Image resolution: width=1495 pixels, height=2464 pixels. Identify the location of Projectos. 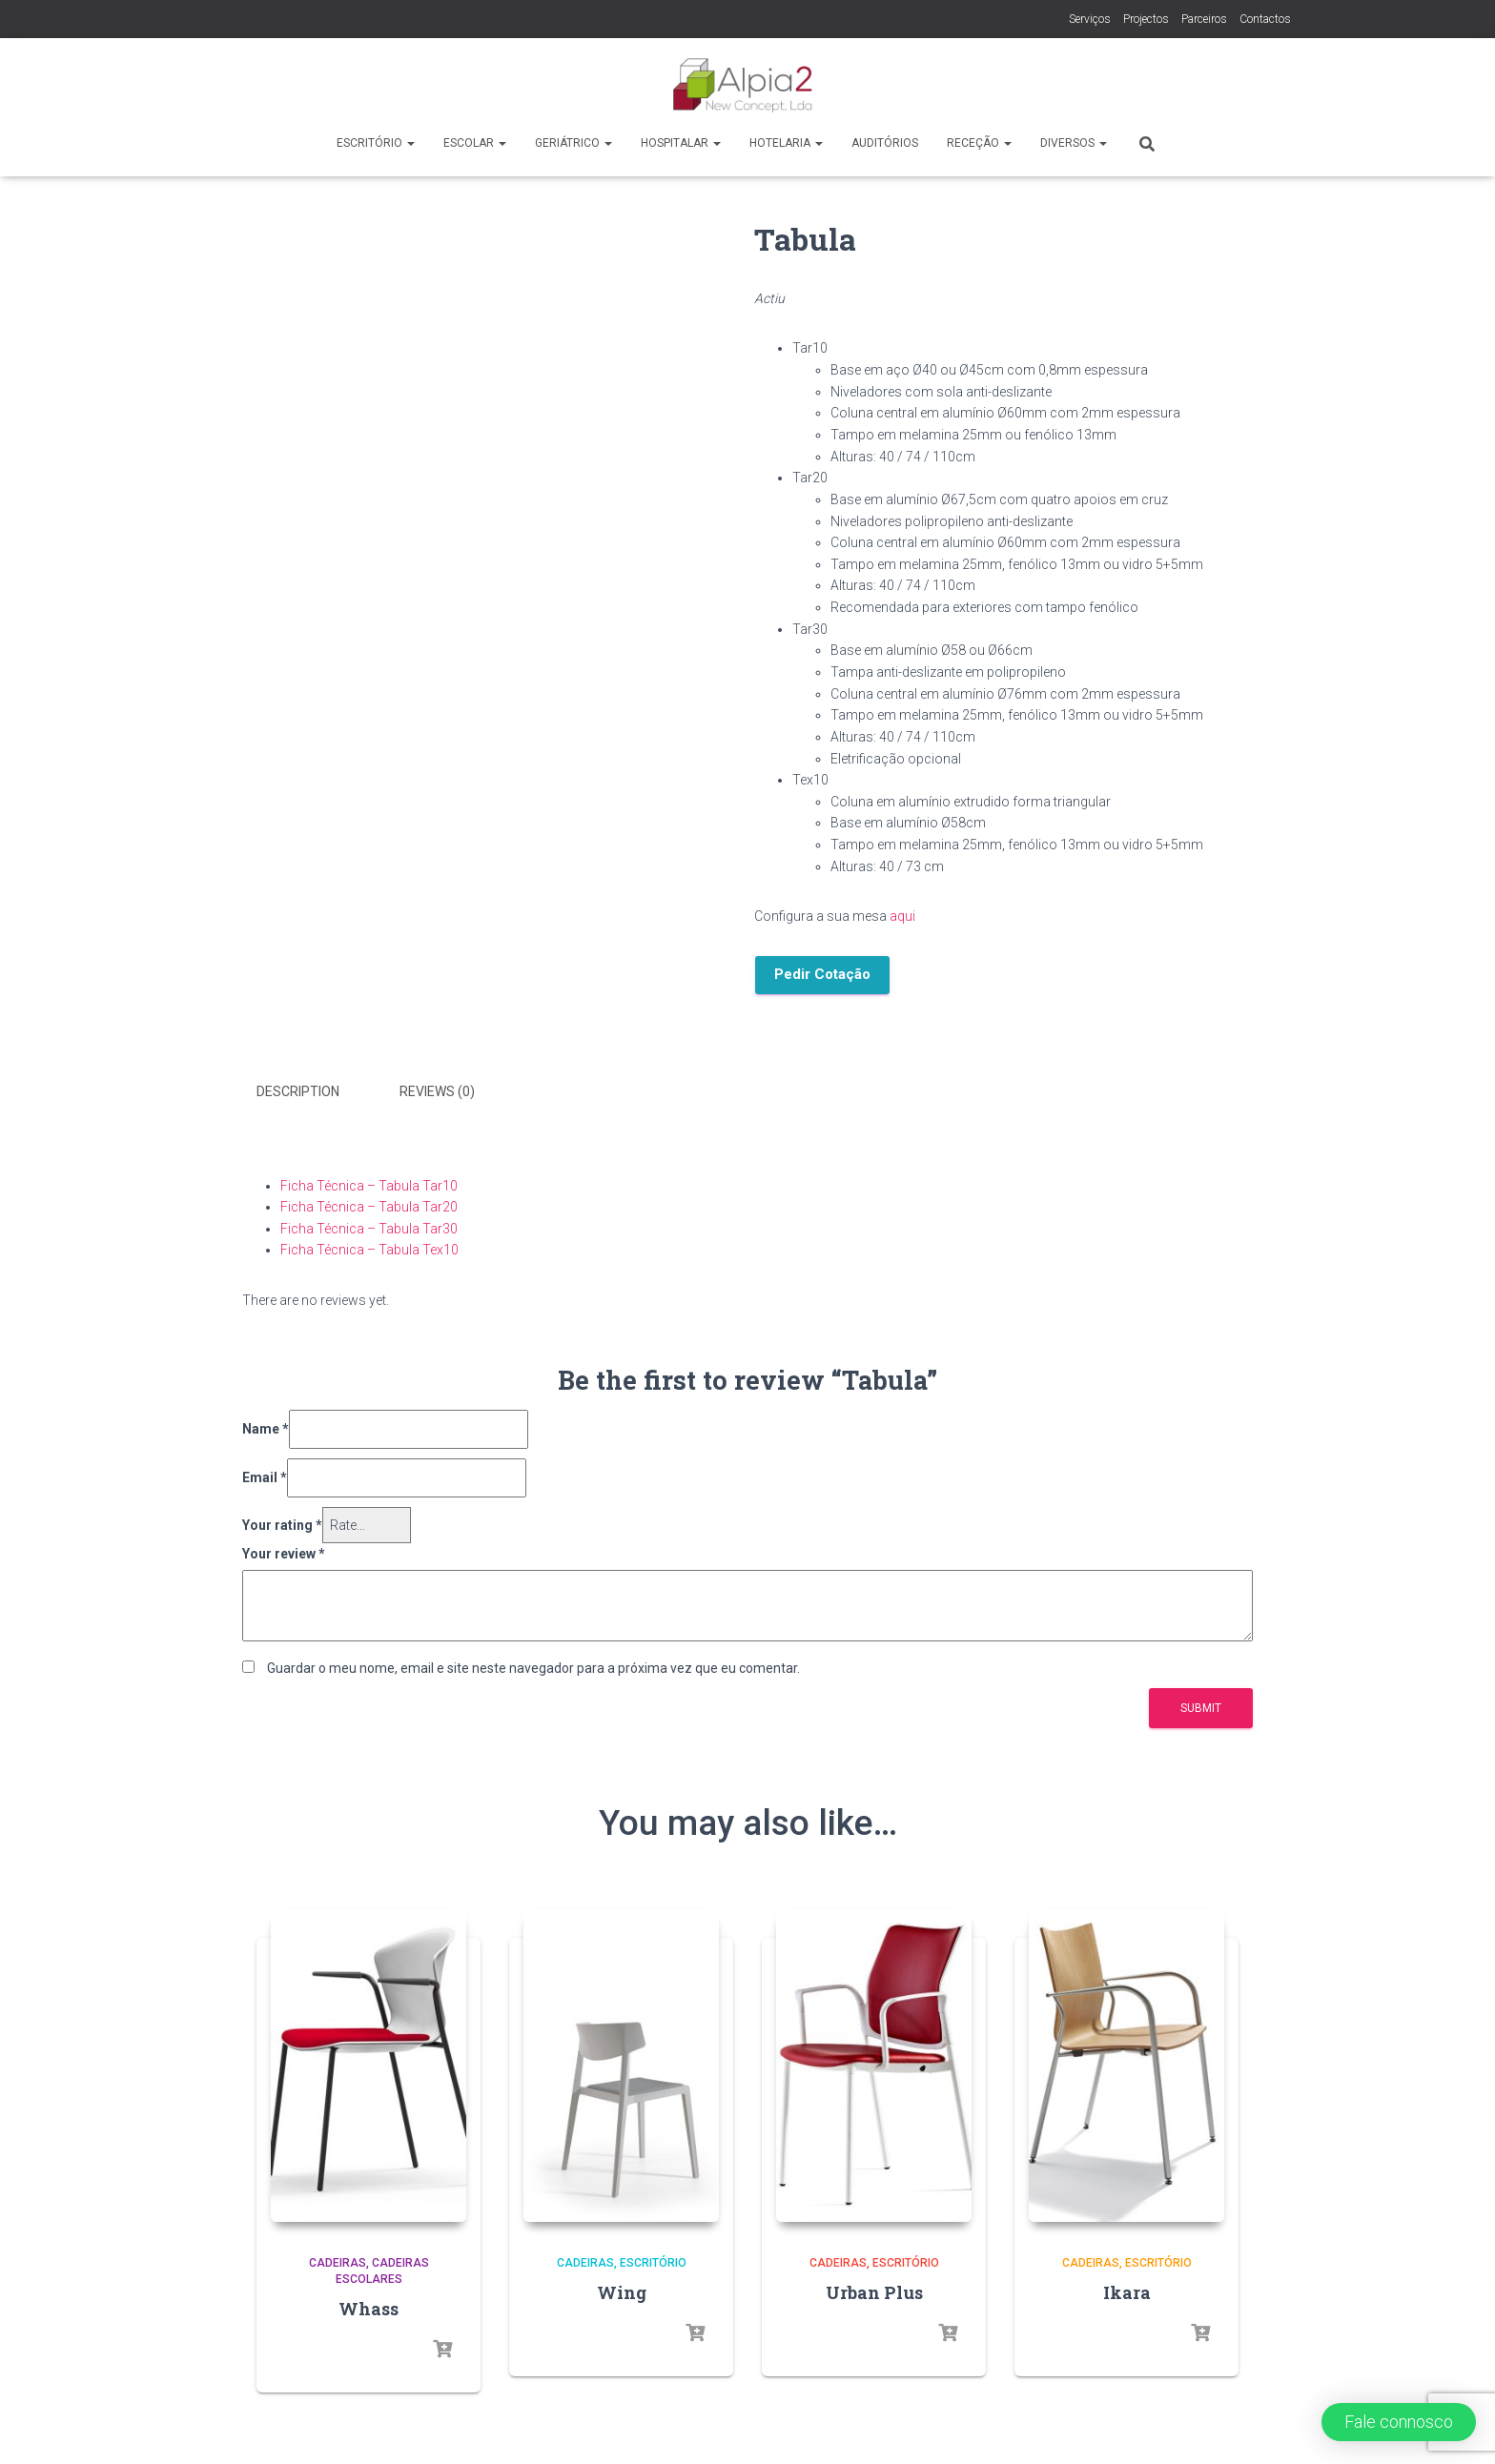
(1146, 19).